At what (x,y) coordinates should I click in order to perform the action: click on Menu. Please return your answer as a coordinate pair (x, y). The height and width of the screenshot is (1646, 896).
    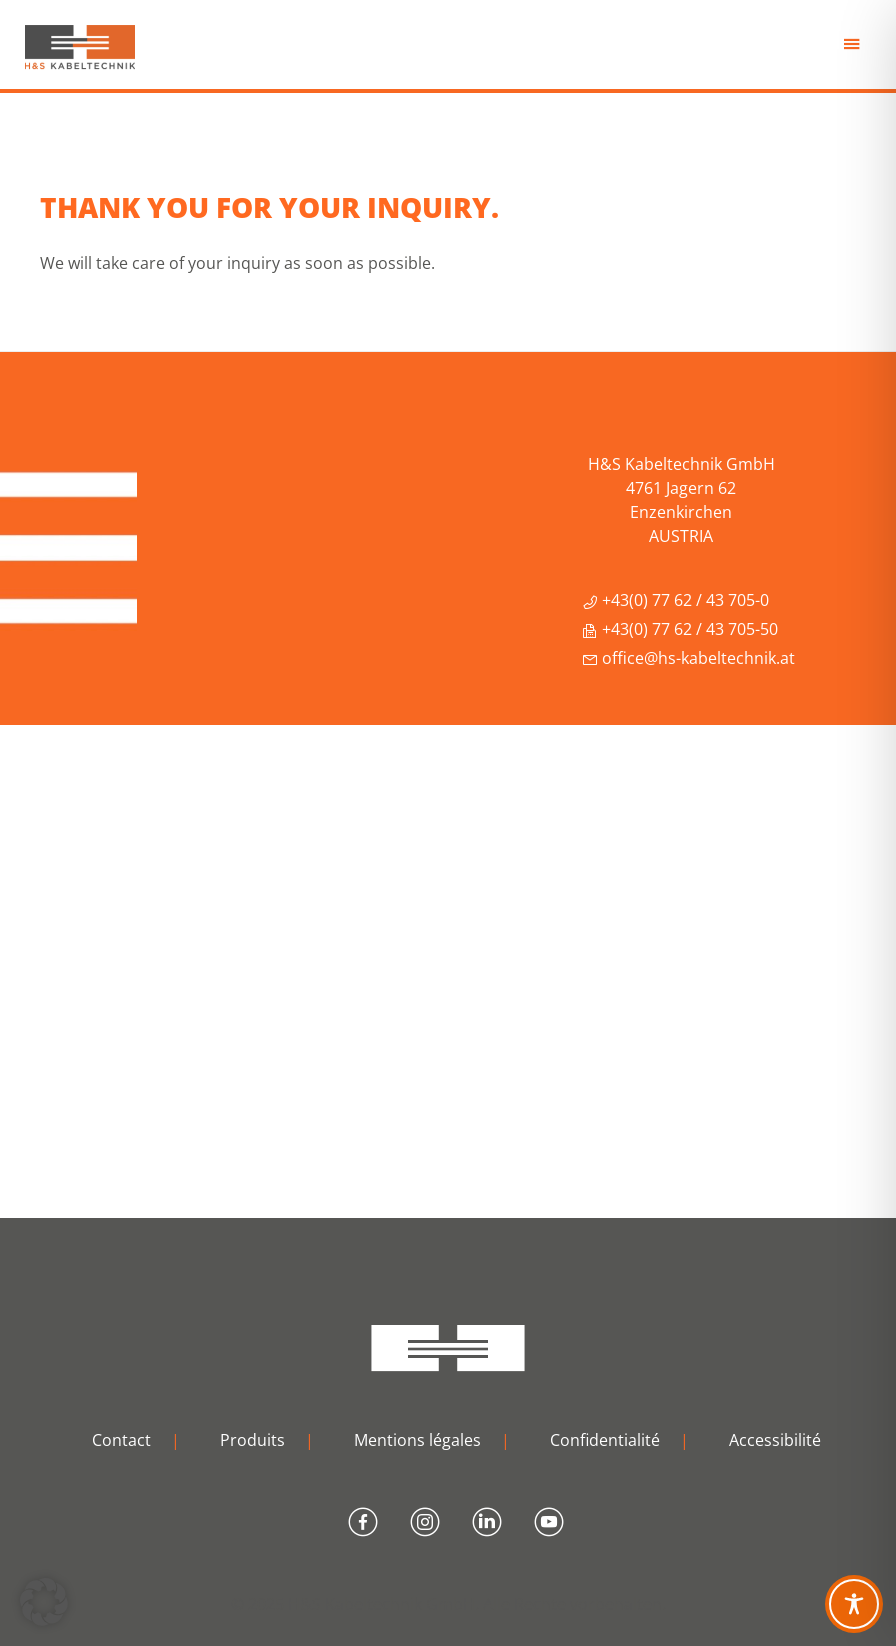
    Looking at the image, I should click on (853, 49).